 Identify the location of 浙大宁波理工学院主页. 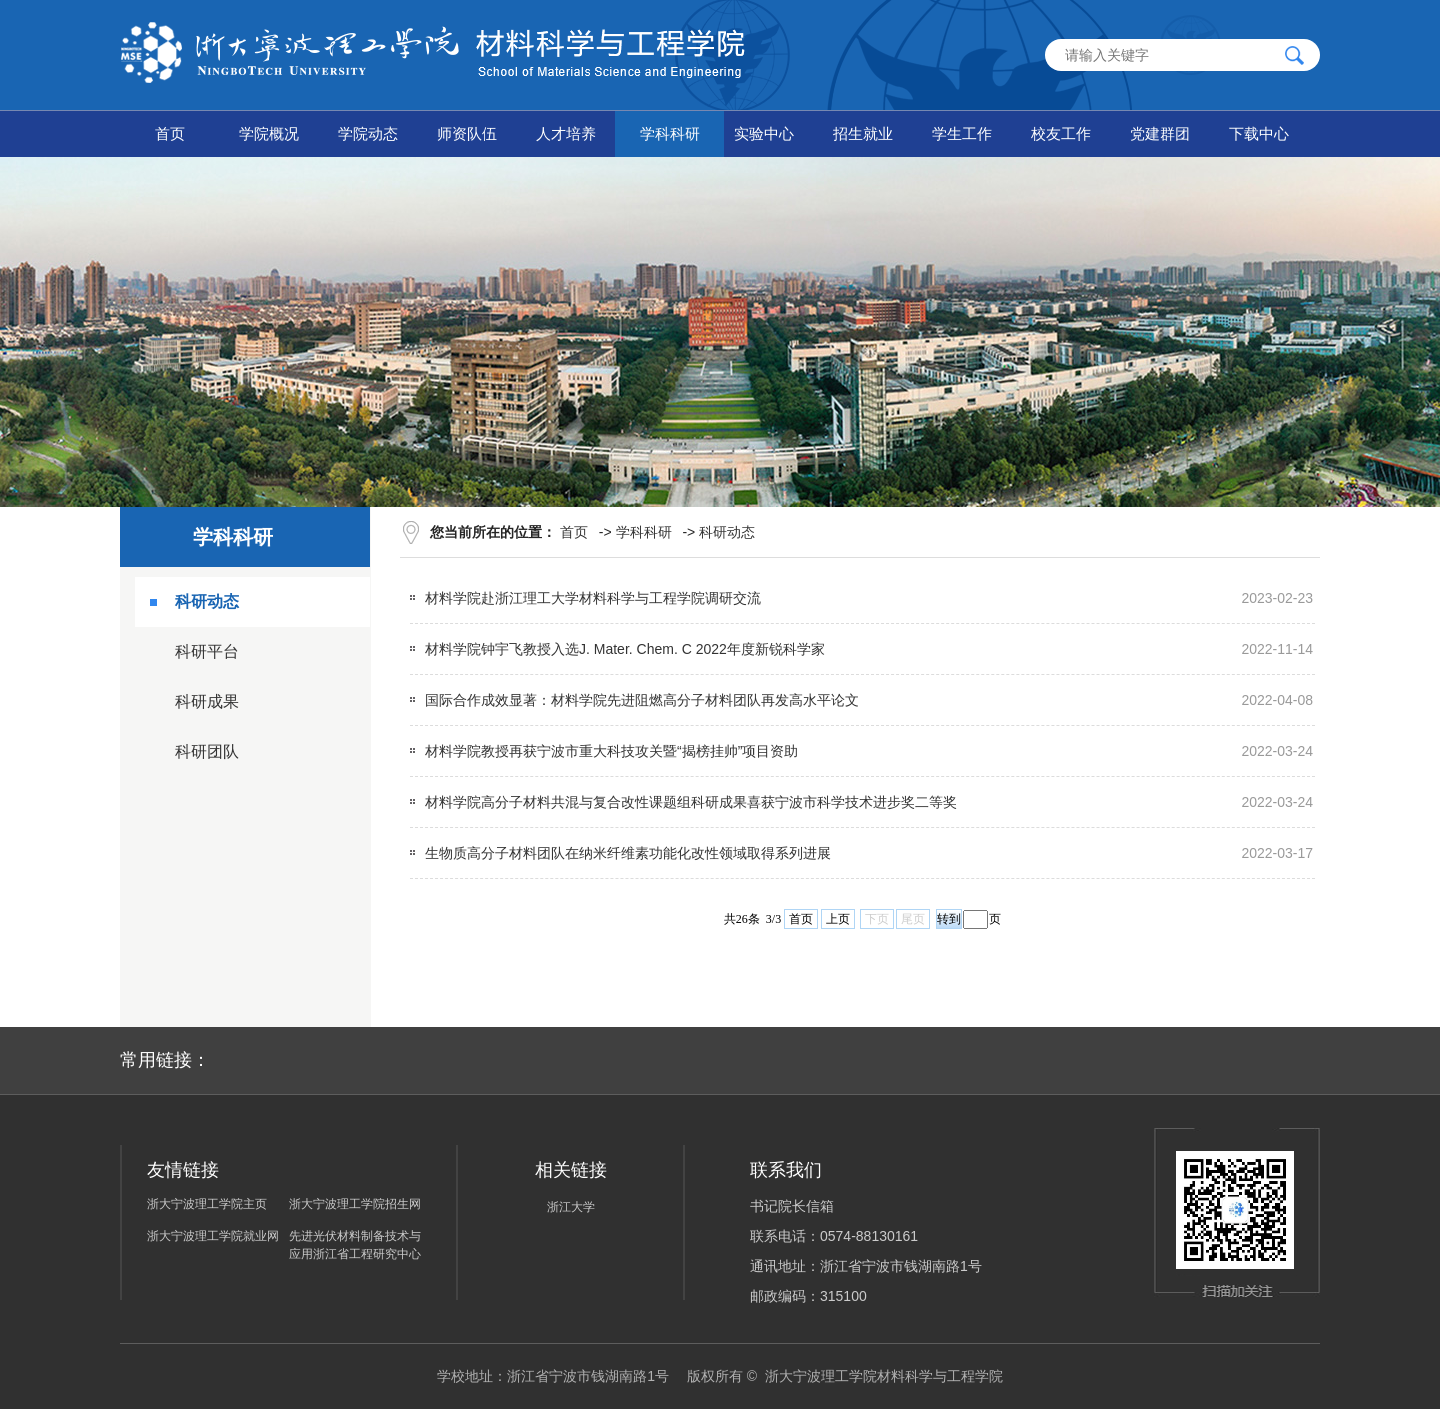
(207, 1204).